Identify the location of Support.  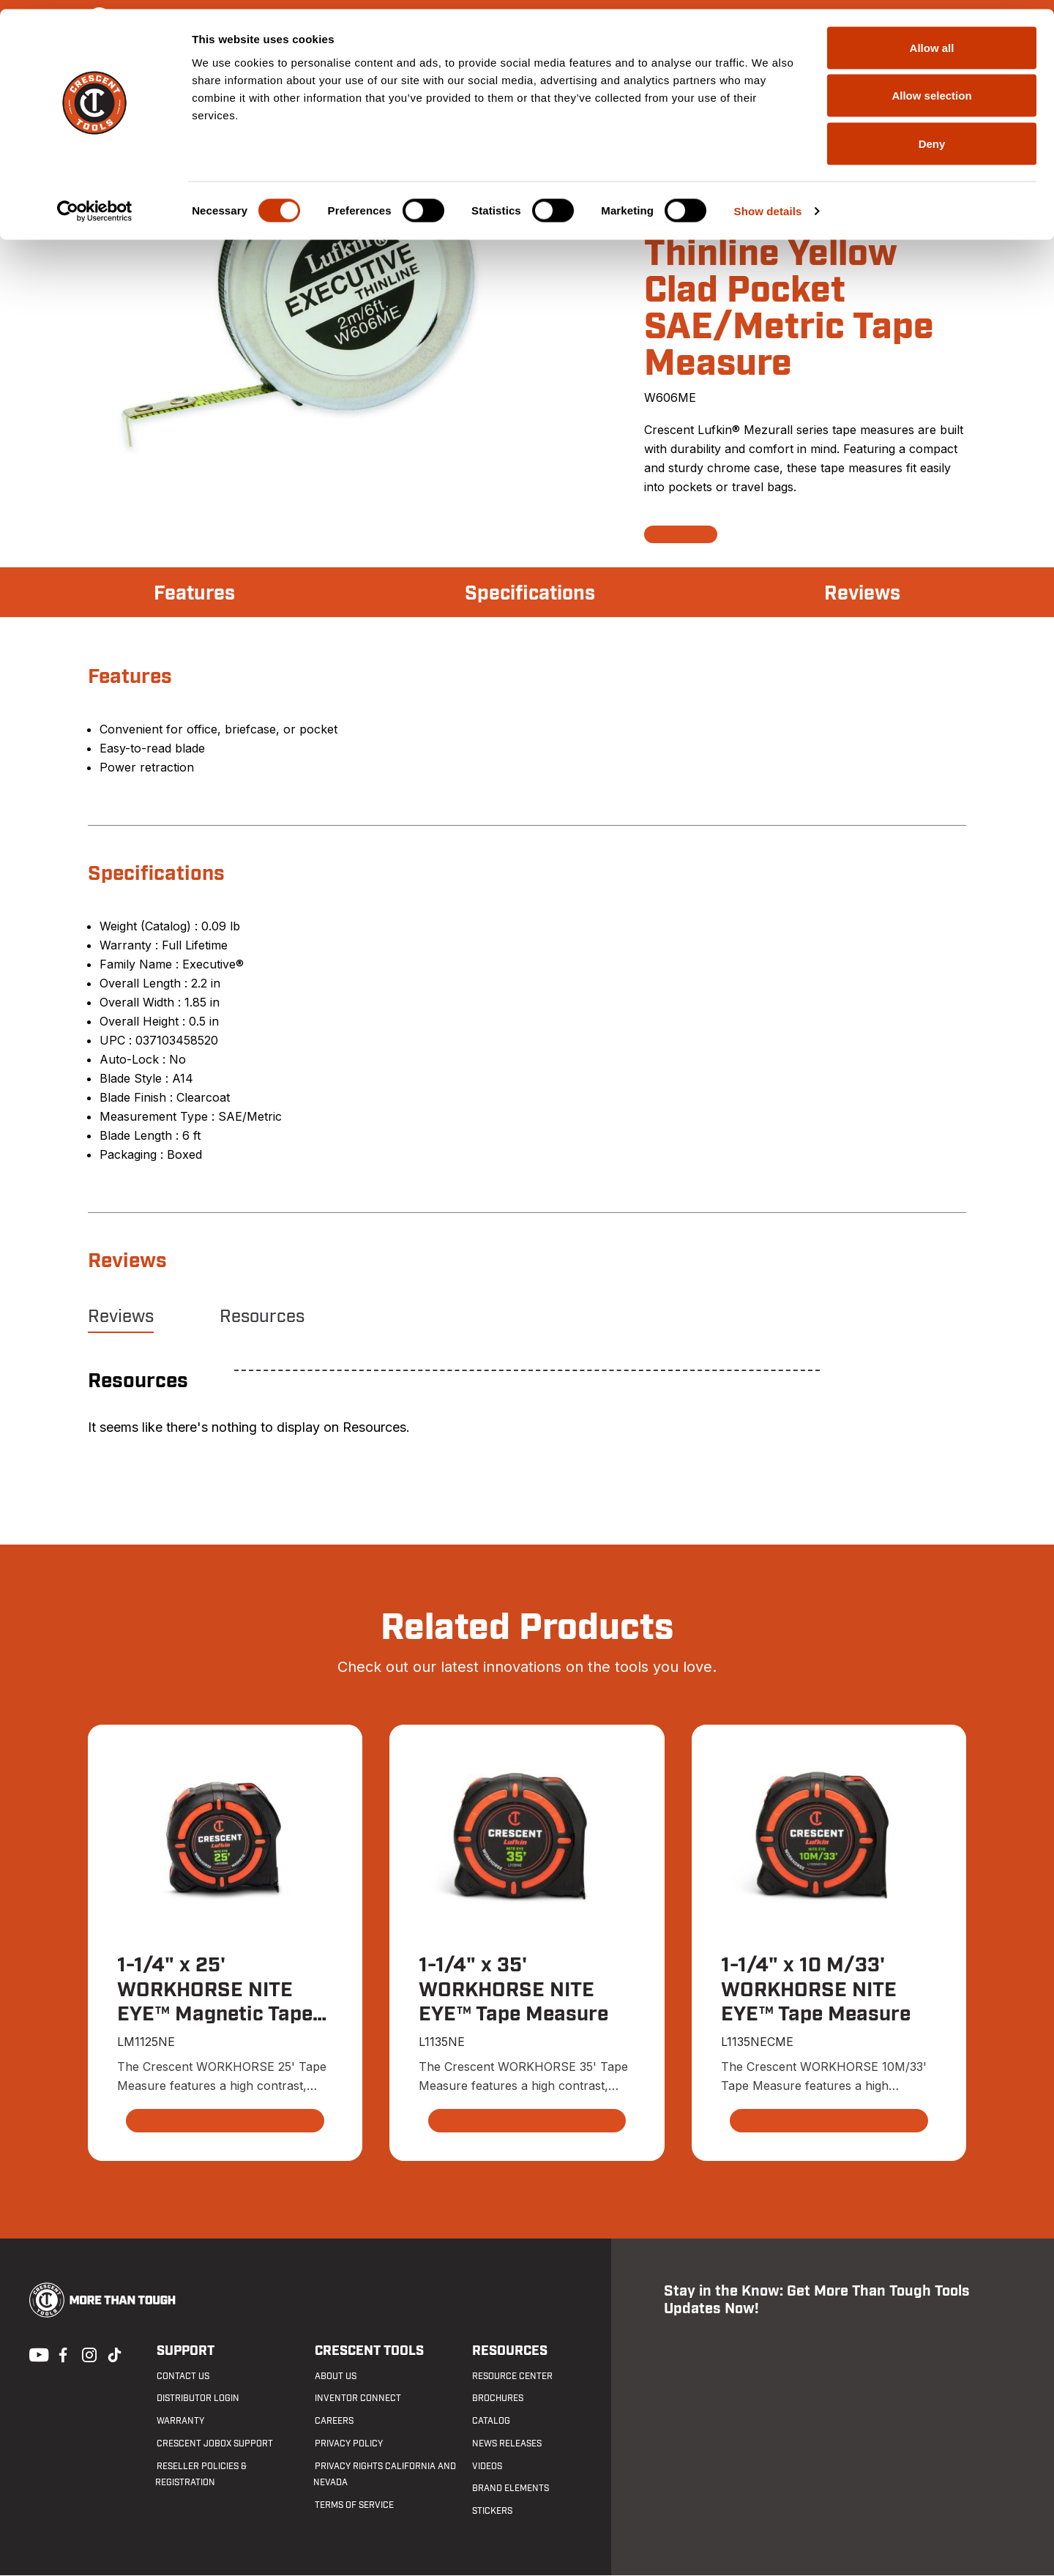
(184, 2352).